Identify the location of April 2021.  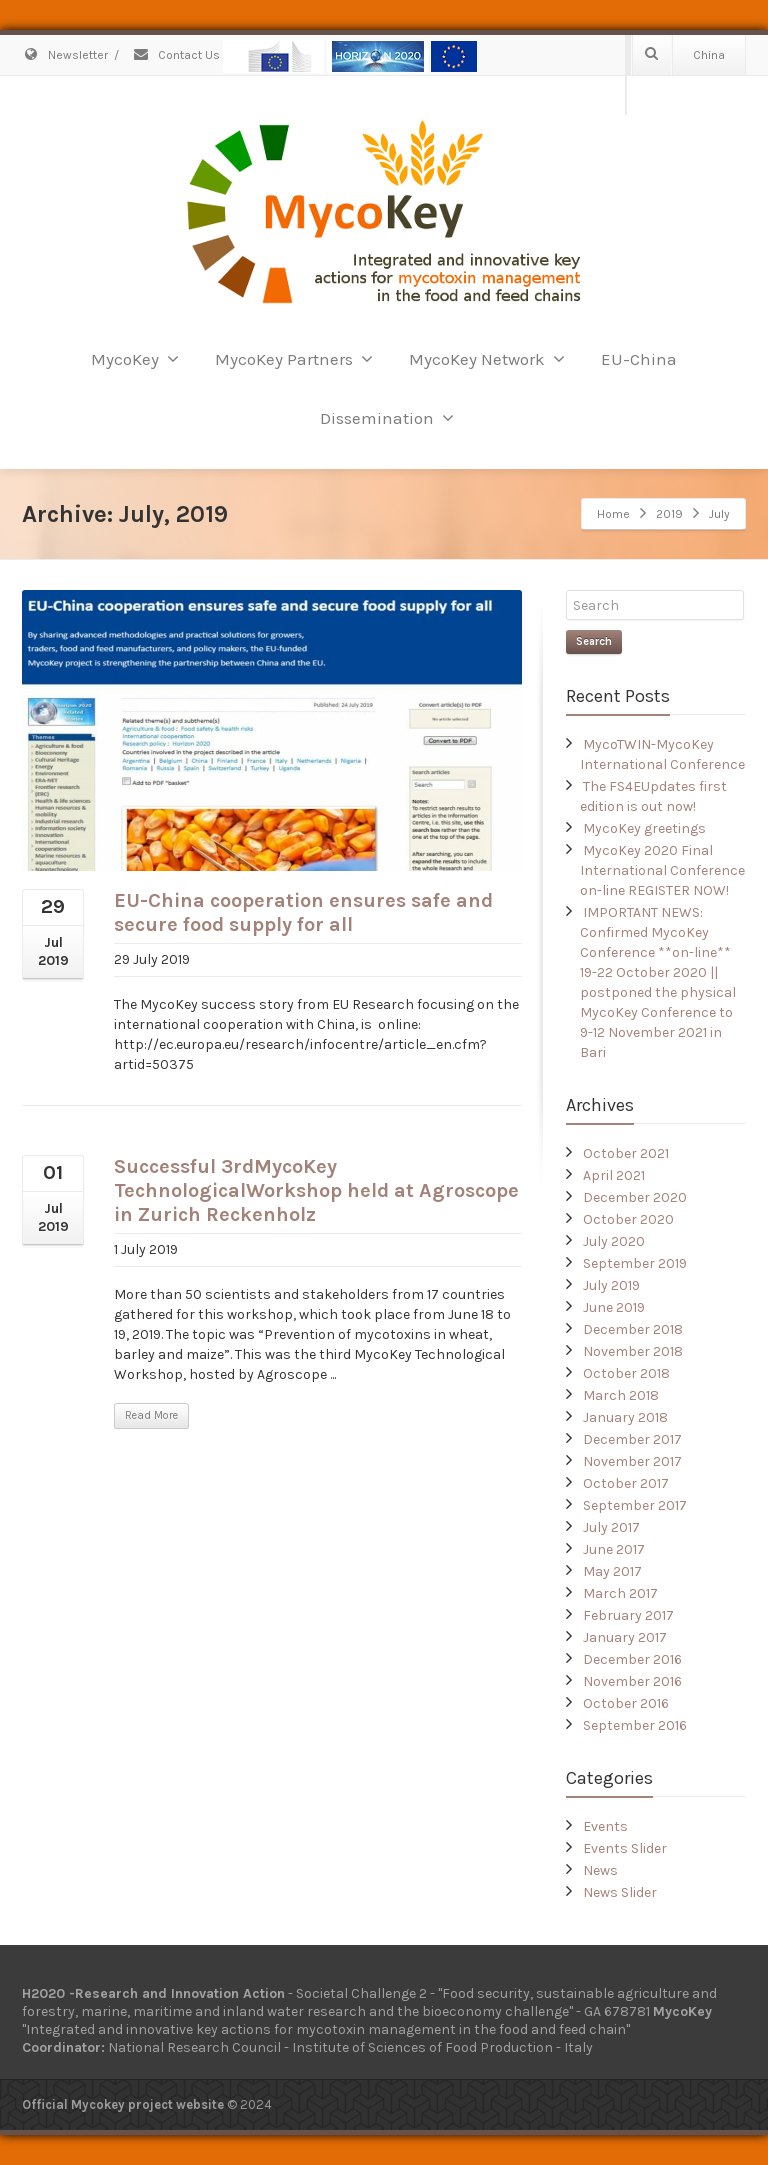
(614, 1175).